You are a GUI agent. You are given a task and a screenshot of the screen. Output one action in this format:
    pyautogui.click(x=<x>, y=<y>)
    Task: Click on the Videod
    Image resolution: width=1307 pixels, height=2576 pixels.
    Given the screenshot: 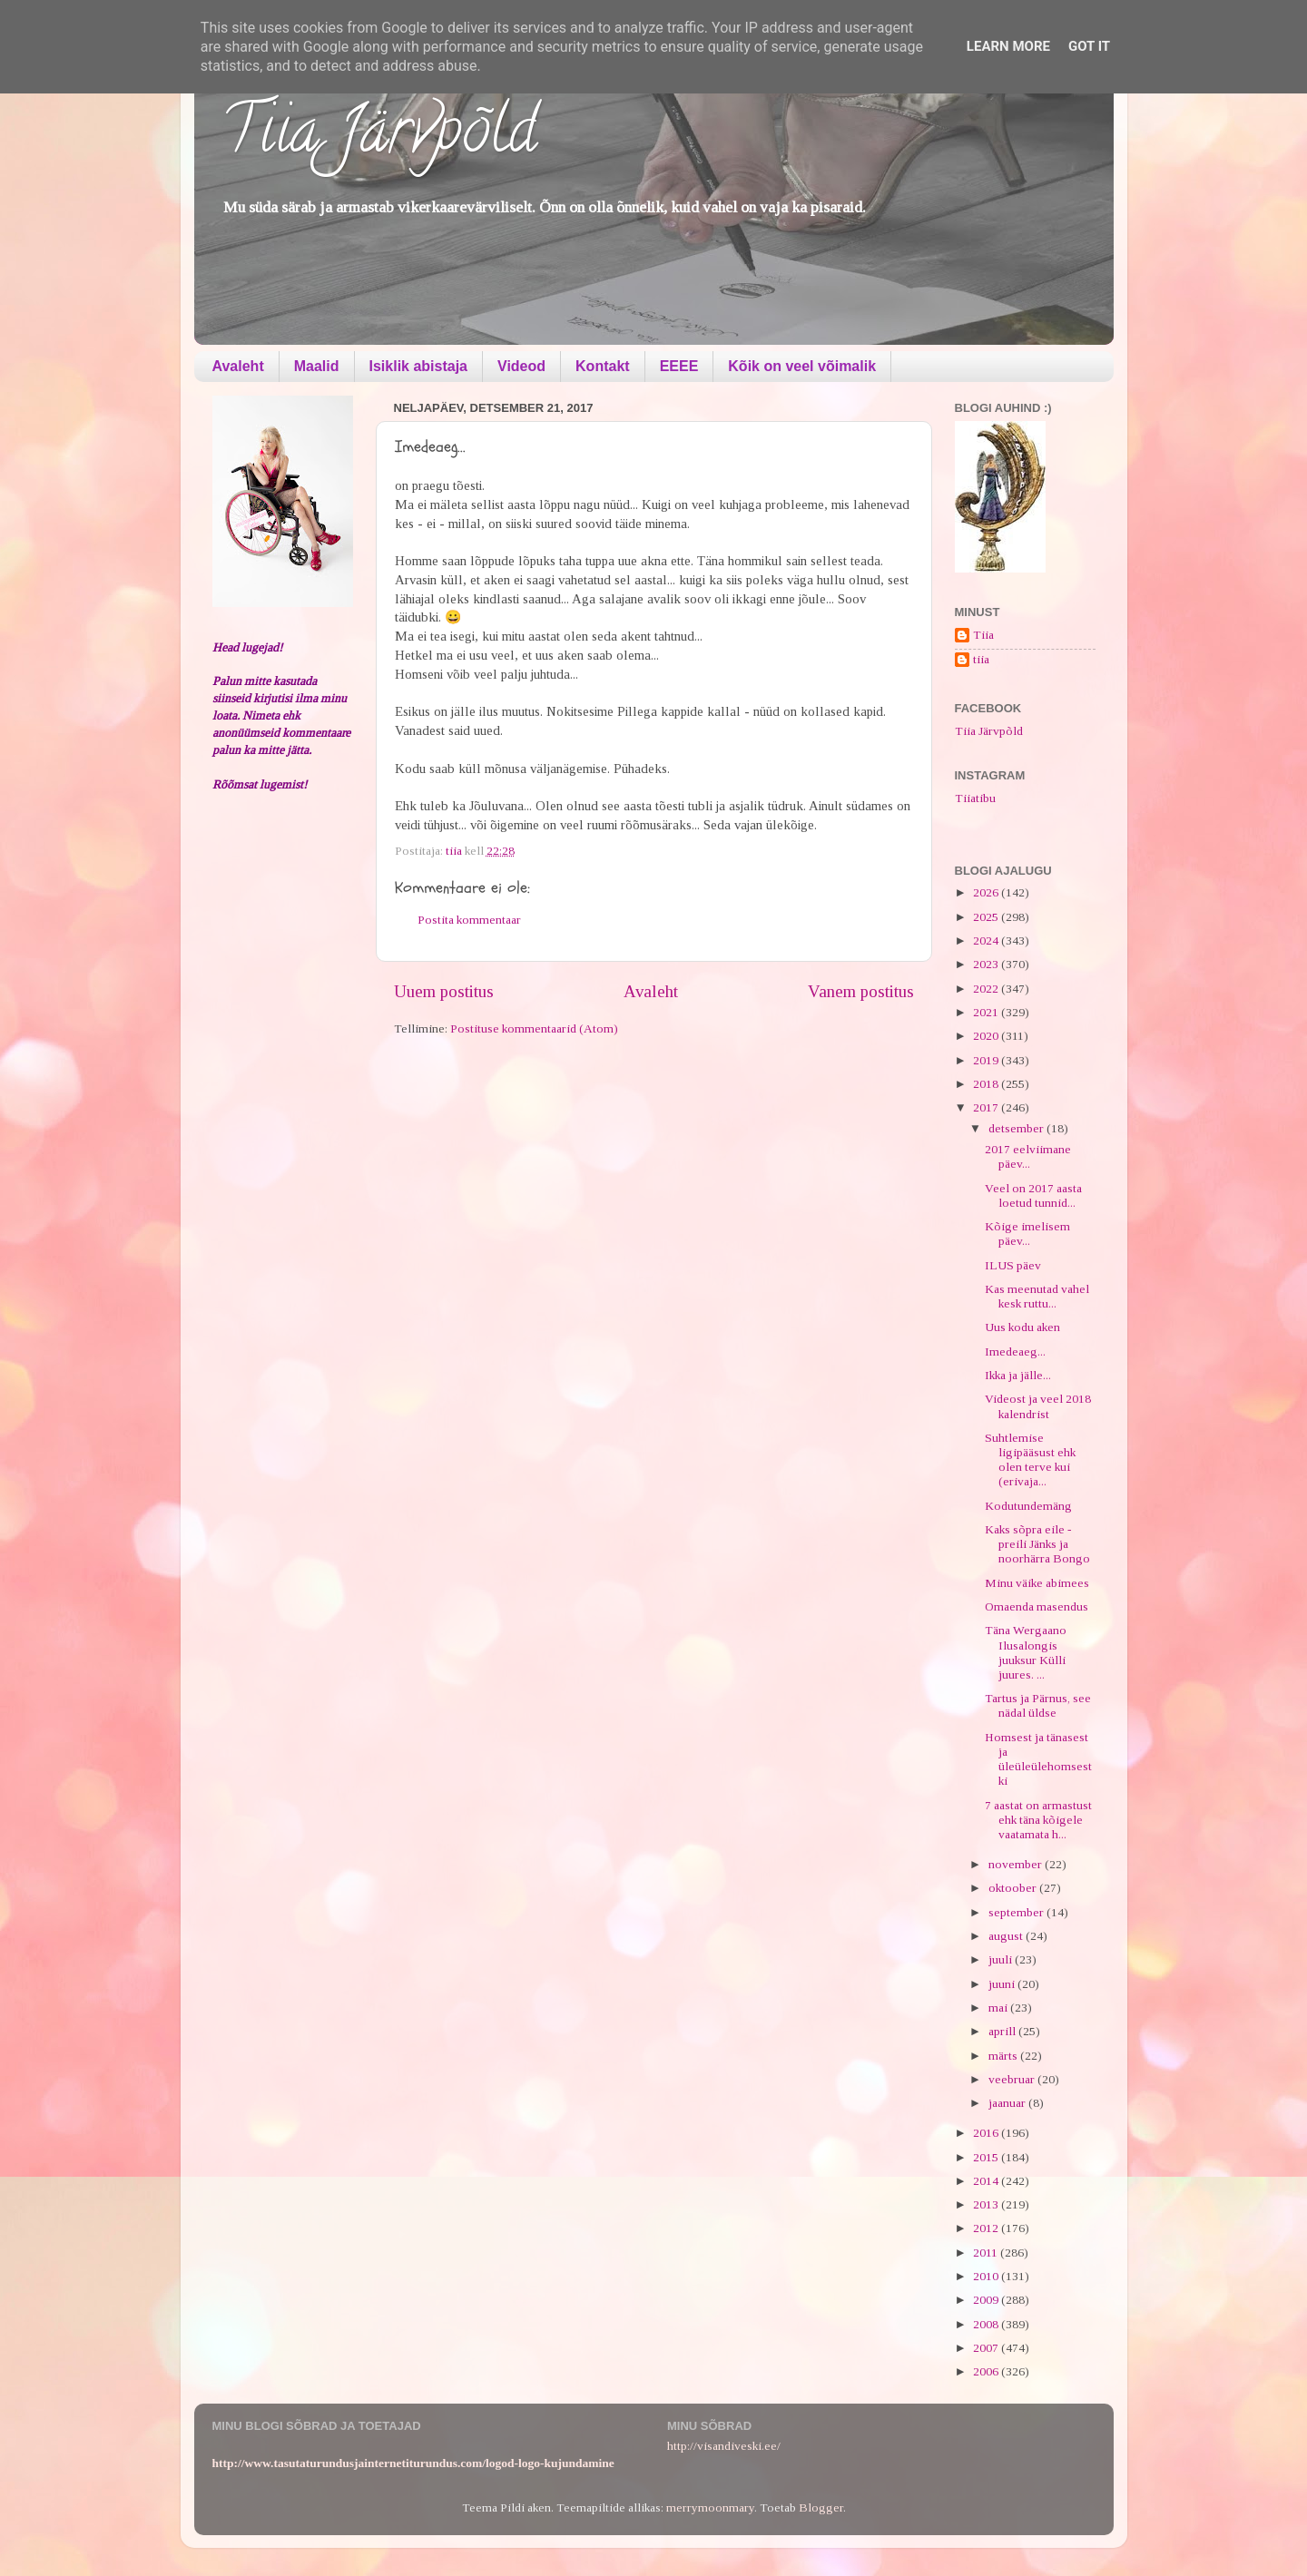 What is the action you would take?
    pyautogui.click(x=521, y=366)
    